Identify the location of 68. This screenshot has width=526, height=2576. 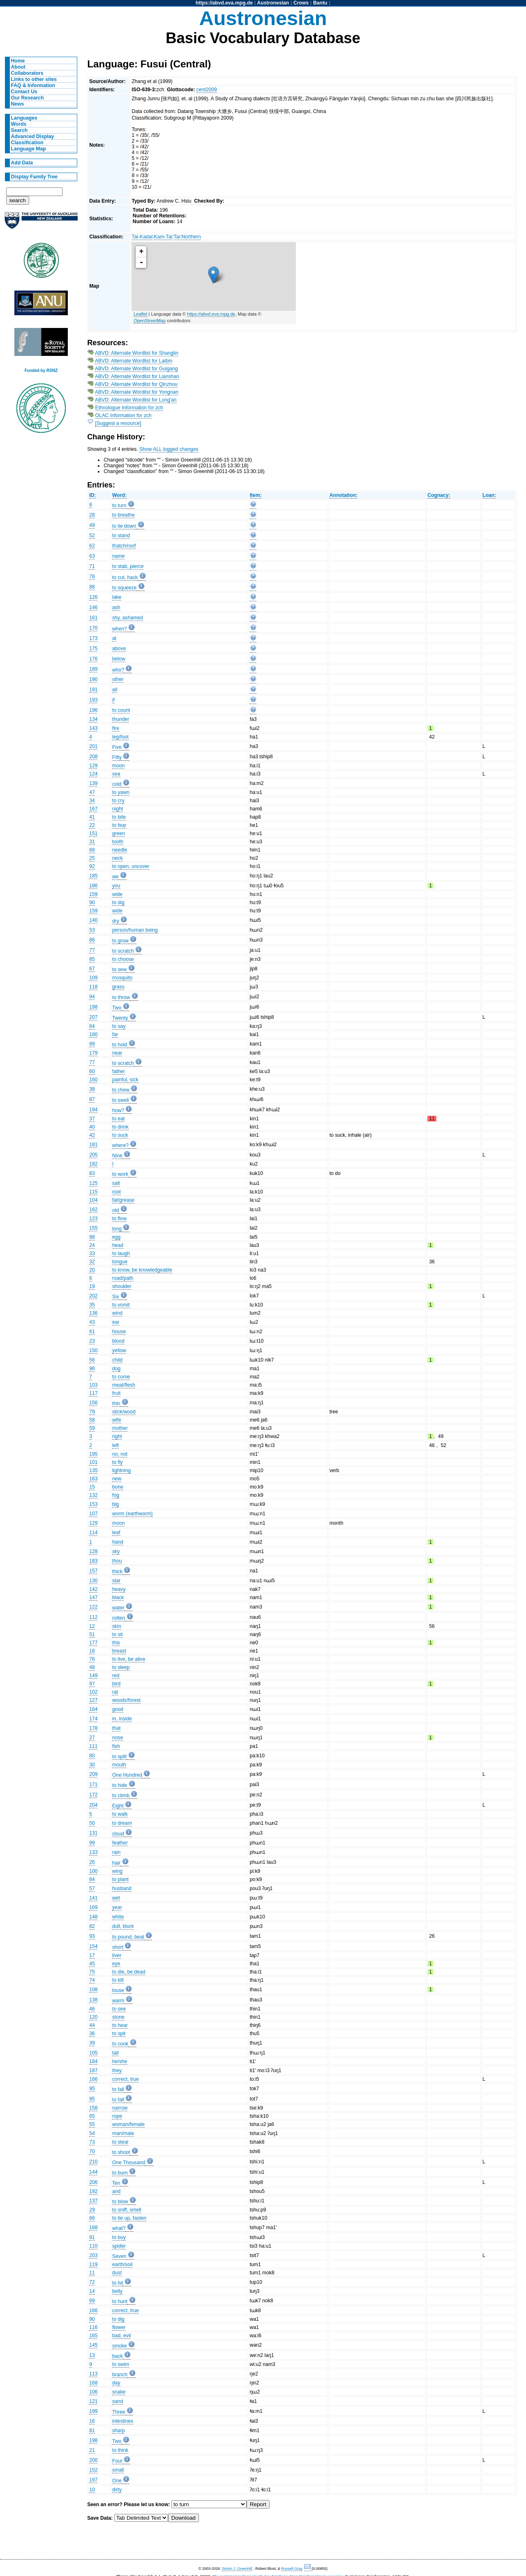
(92, 850).